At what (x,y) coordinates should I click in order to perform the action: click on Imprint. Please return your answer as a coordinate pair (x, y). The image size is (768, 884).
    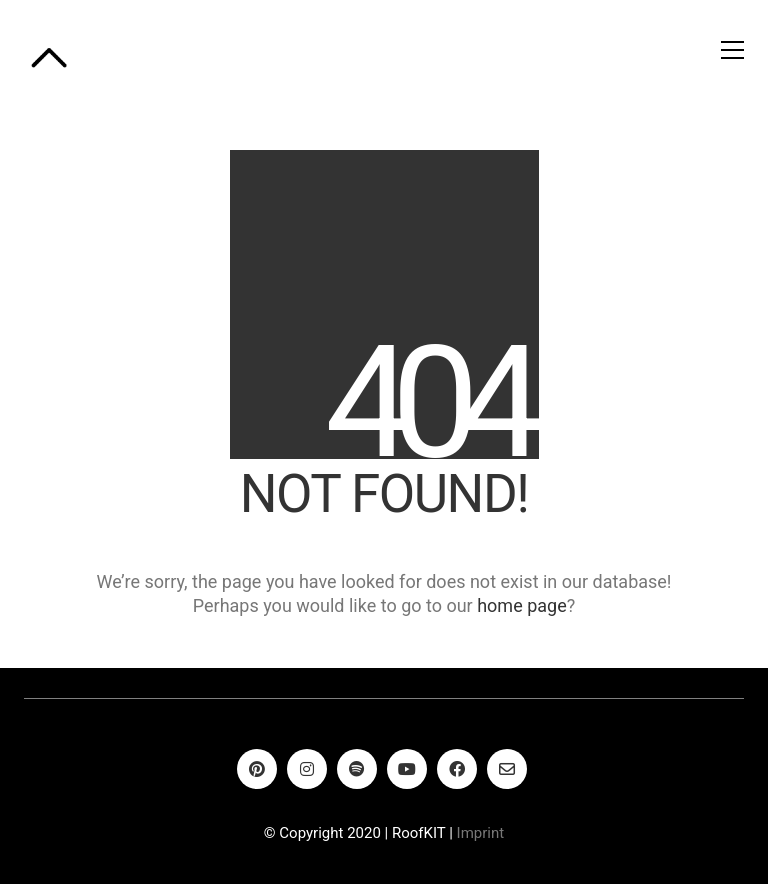
    Looking at the image, I should click on (481, 833).